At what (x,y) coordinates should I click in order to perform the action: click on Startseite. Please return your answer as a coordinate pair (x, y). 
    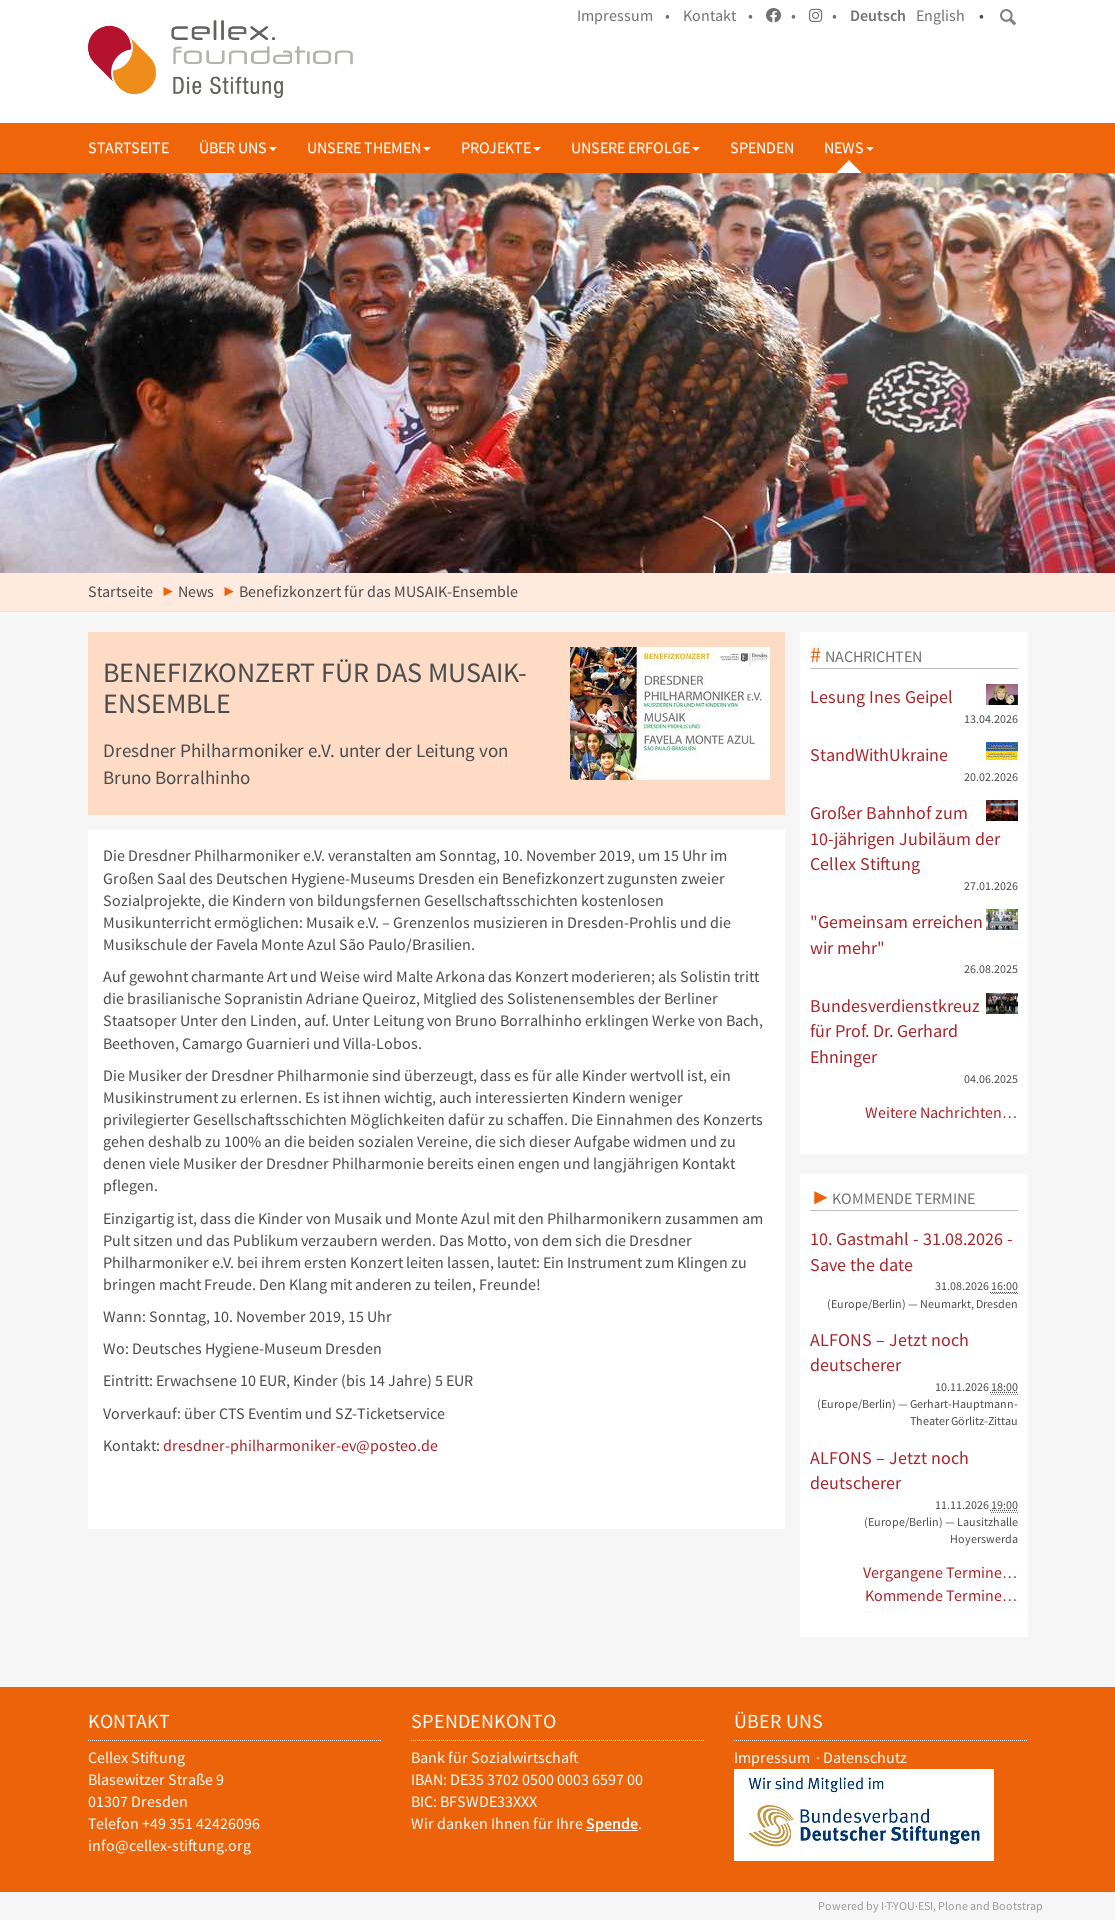
    Looking at the image, I should click on (128, 147).